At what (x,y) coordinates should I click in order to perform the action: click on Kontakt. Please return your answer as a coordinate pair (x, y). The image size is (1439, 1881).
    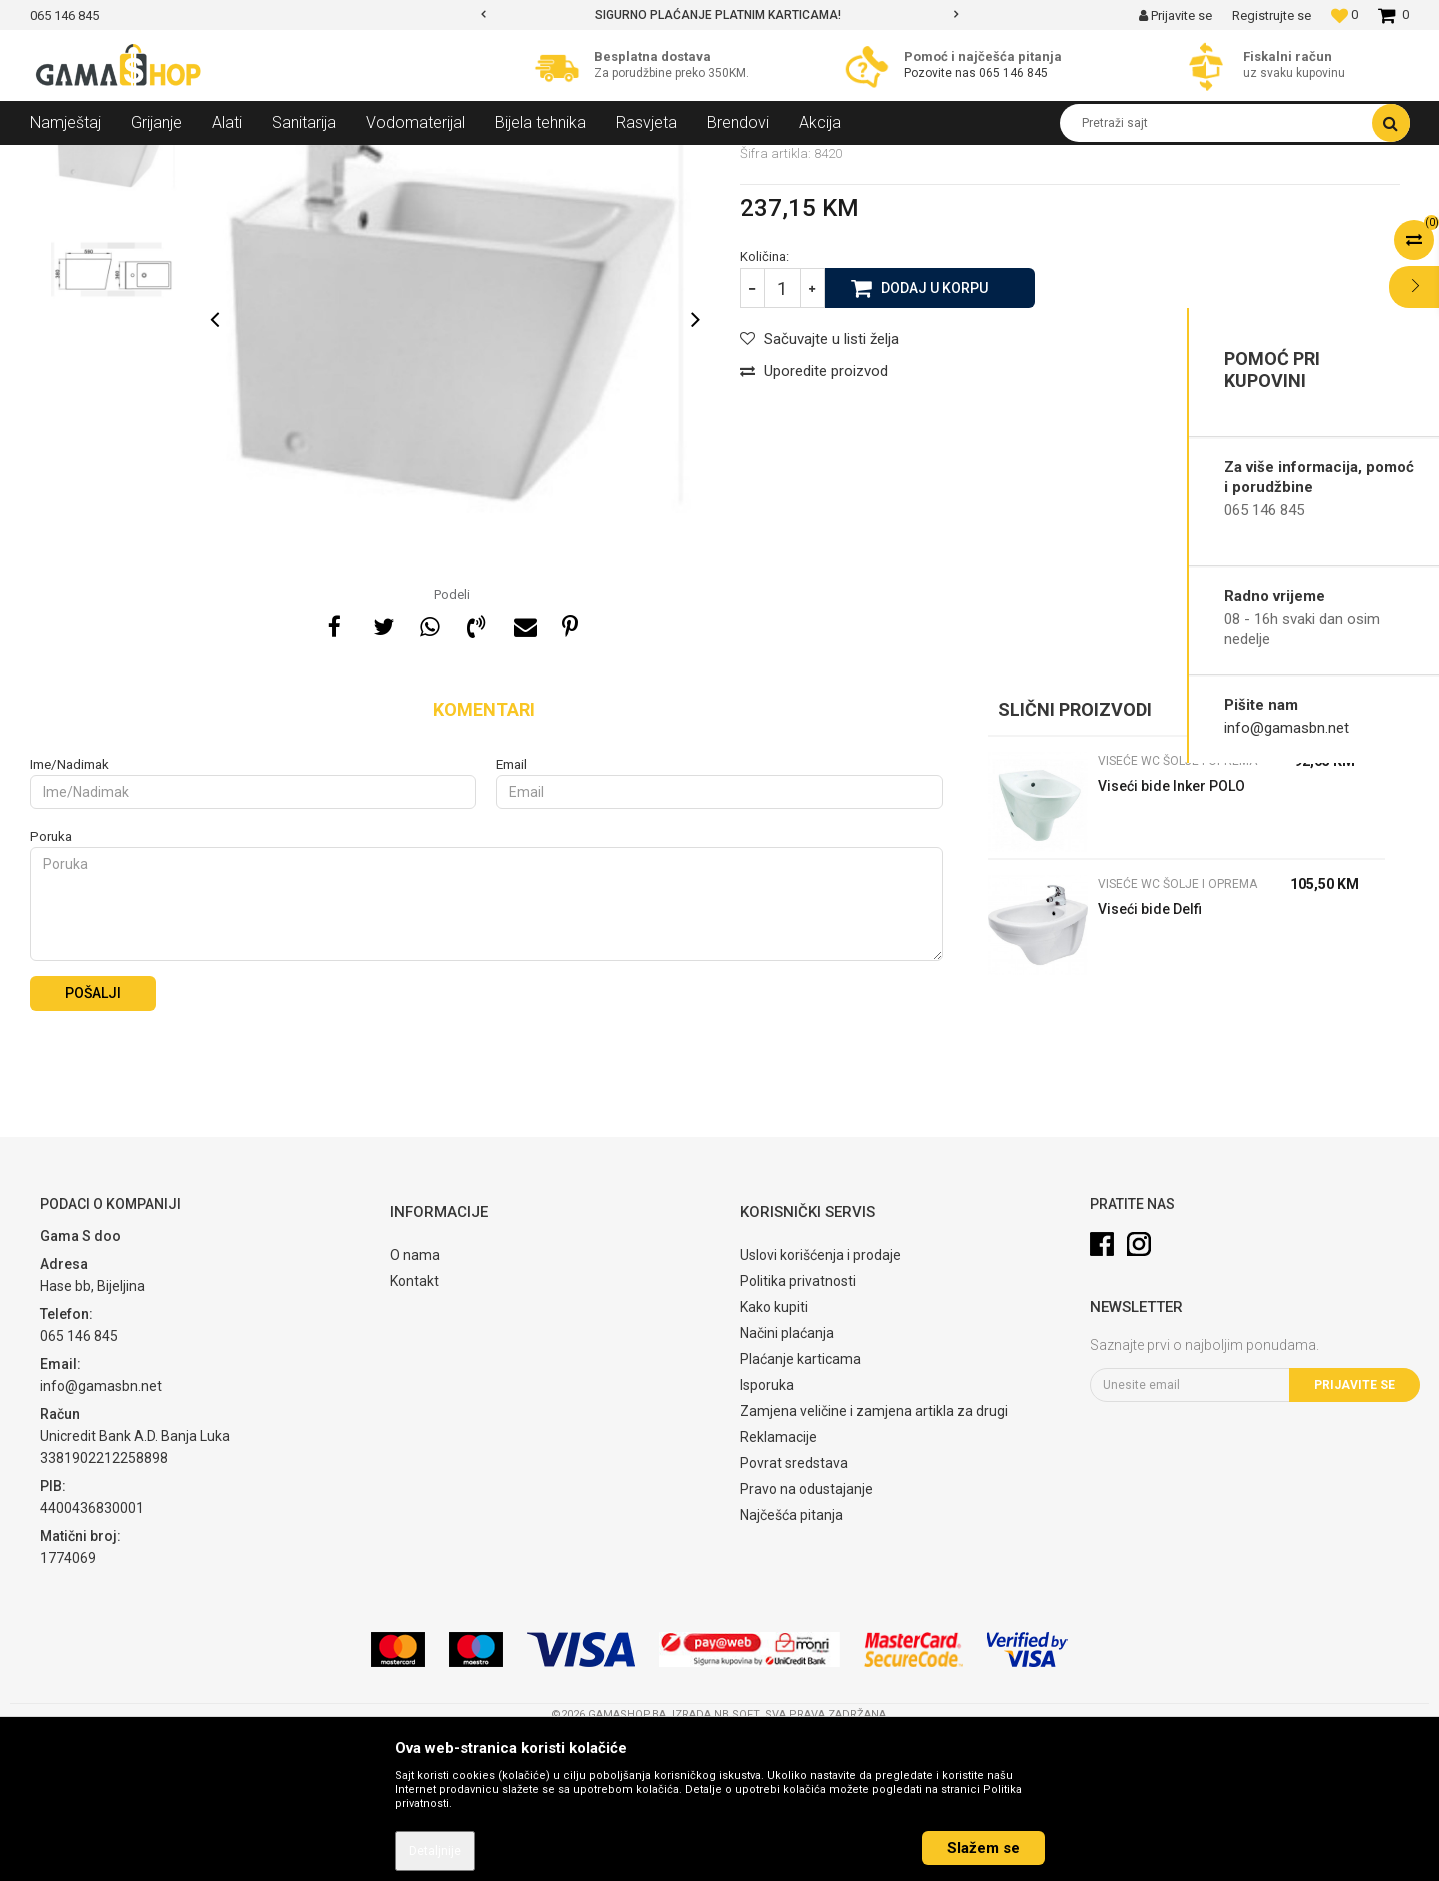
    Looking at the image, I should click on (414, 1426).